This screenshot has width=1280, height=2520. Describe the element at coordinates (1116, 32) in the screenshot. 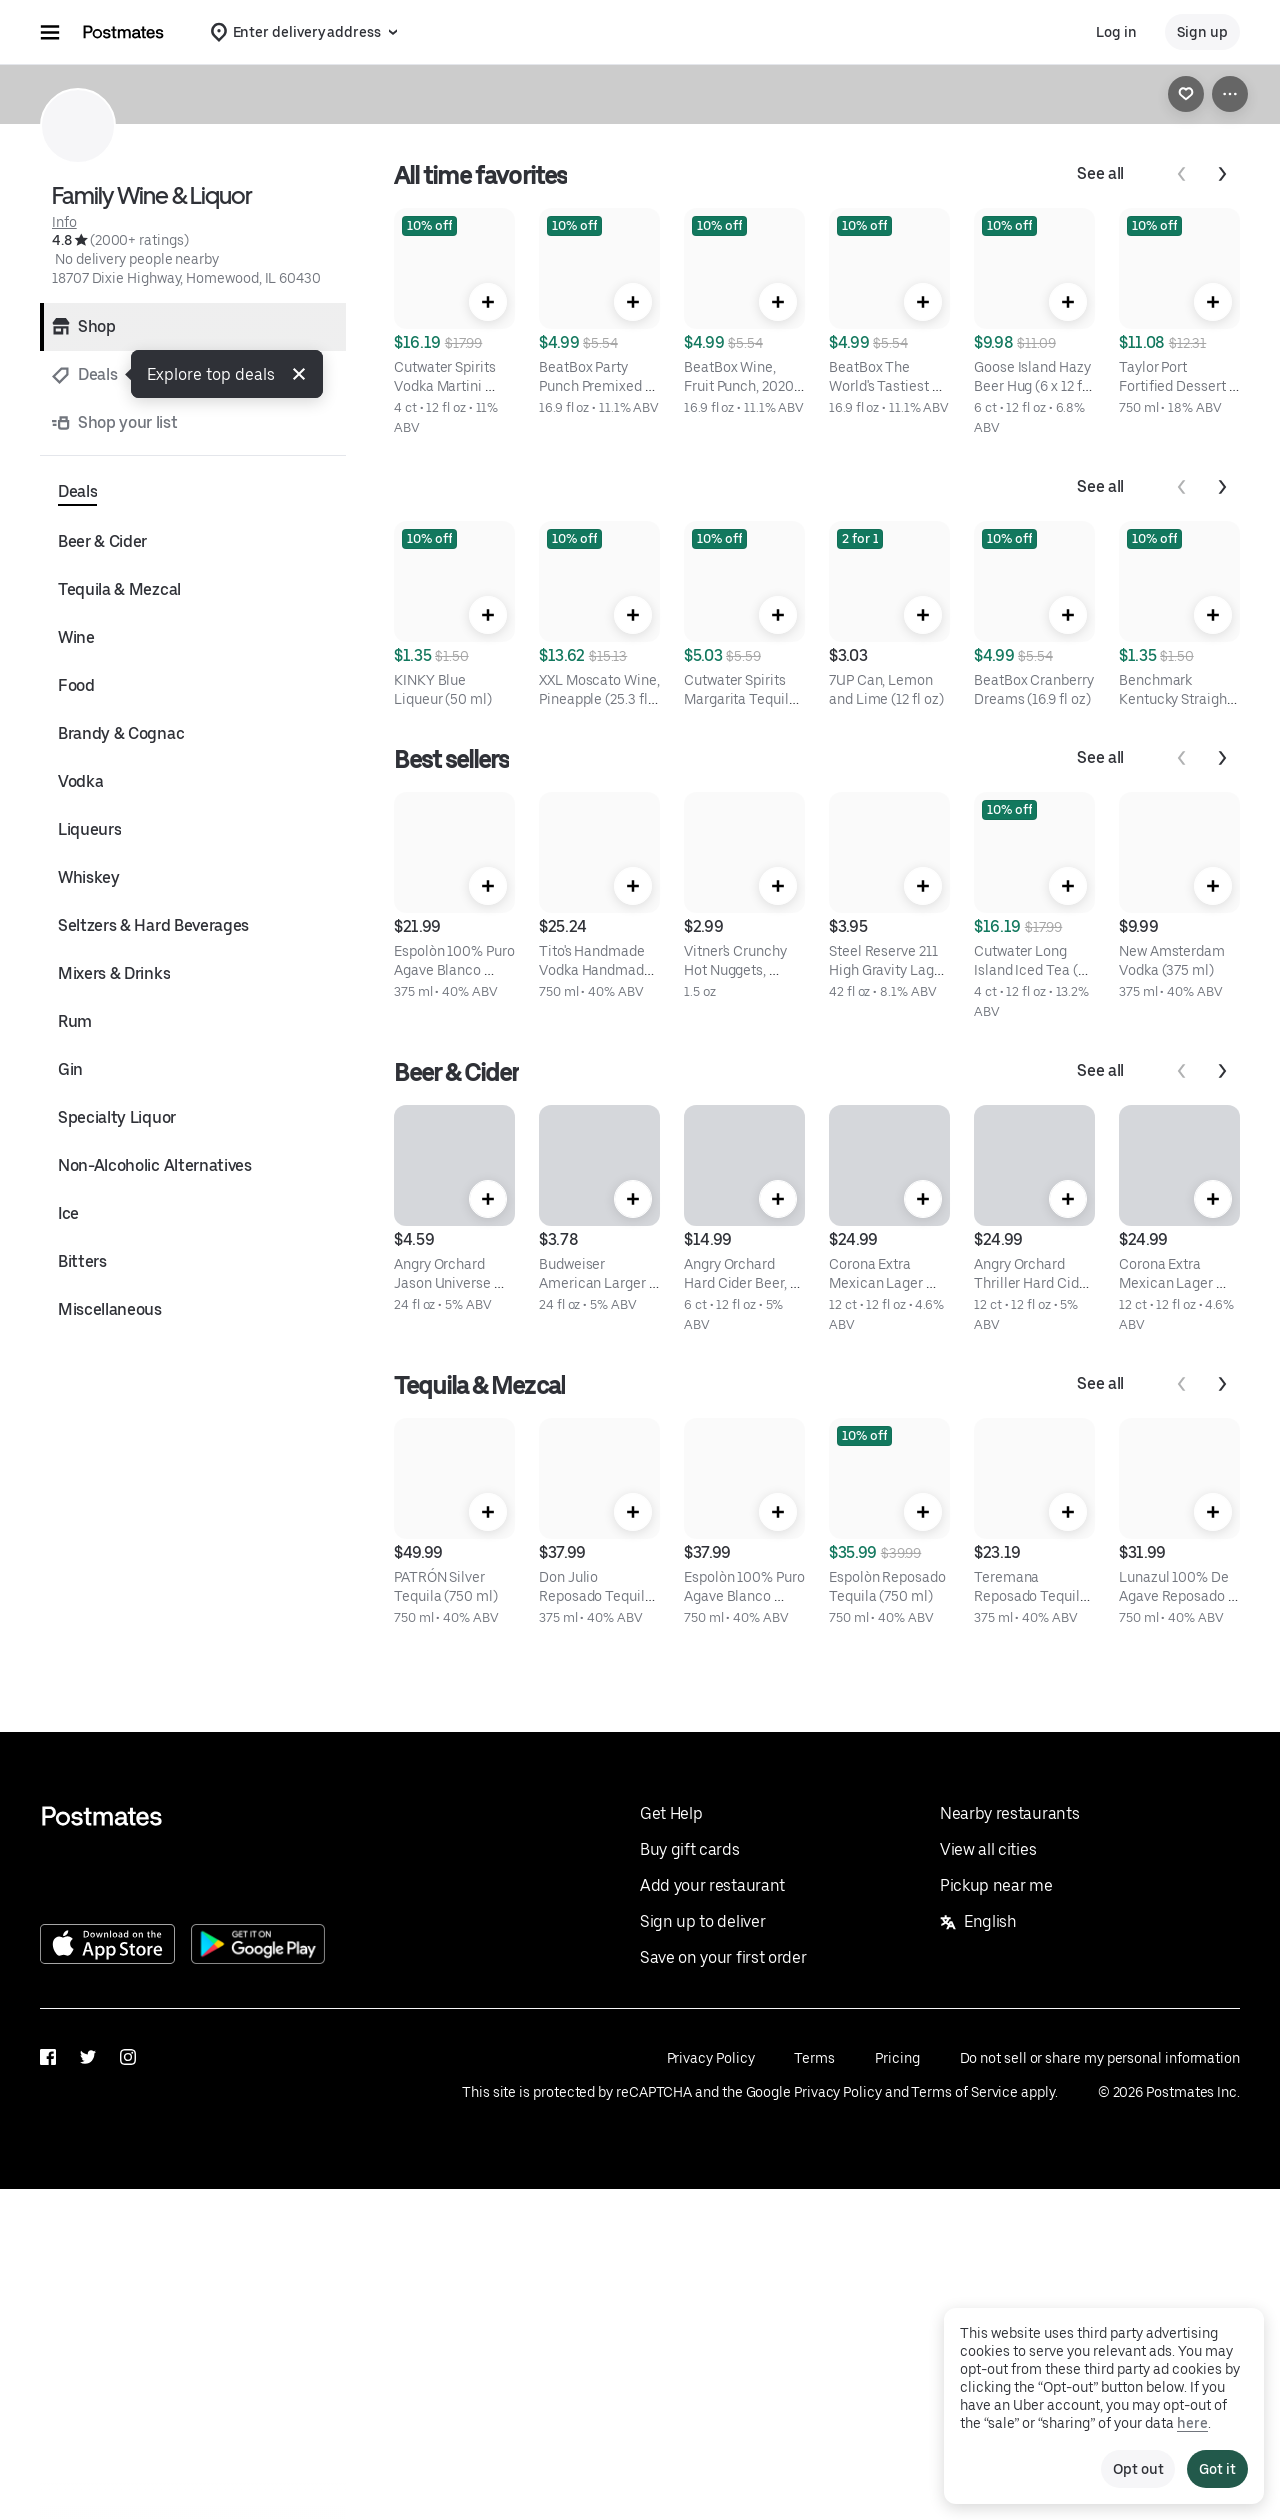

I see `Log in` at that location.